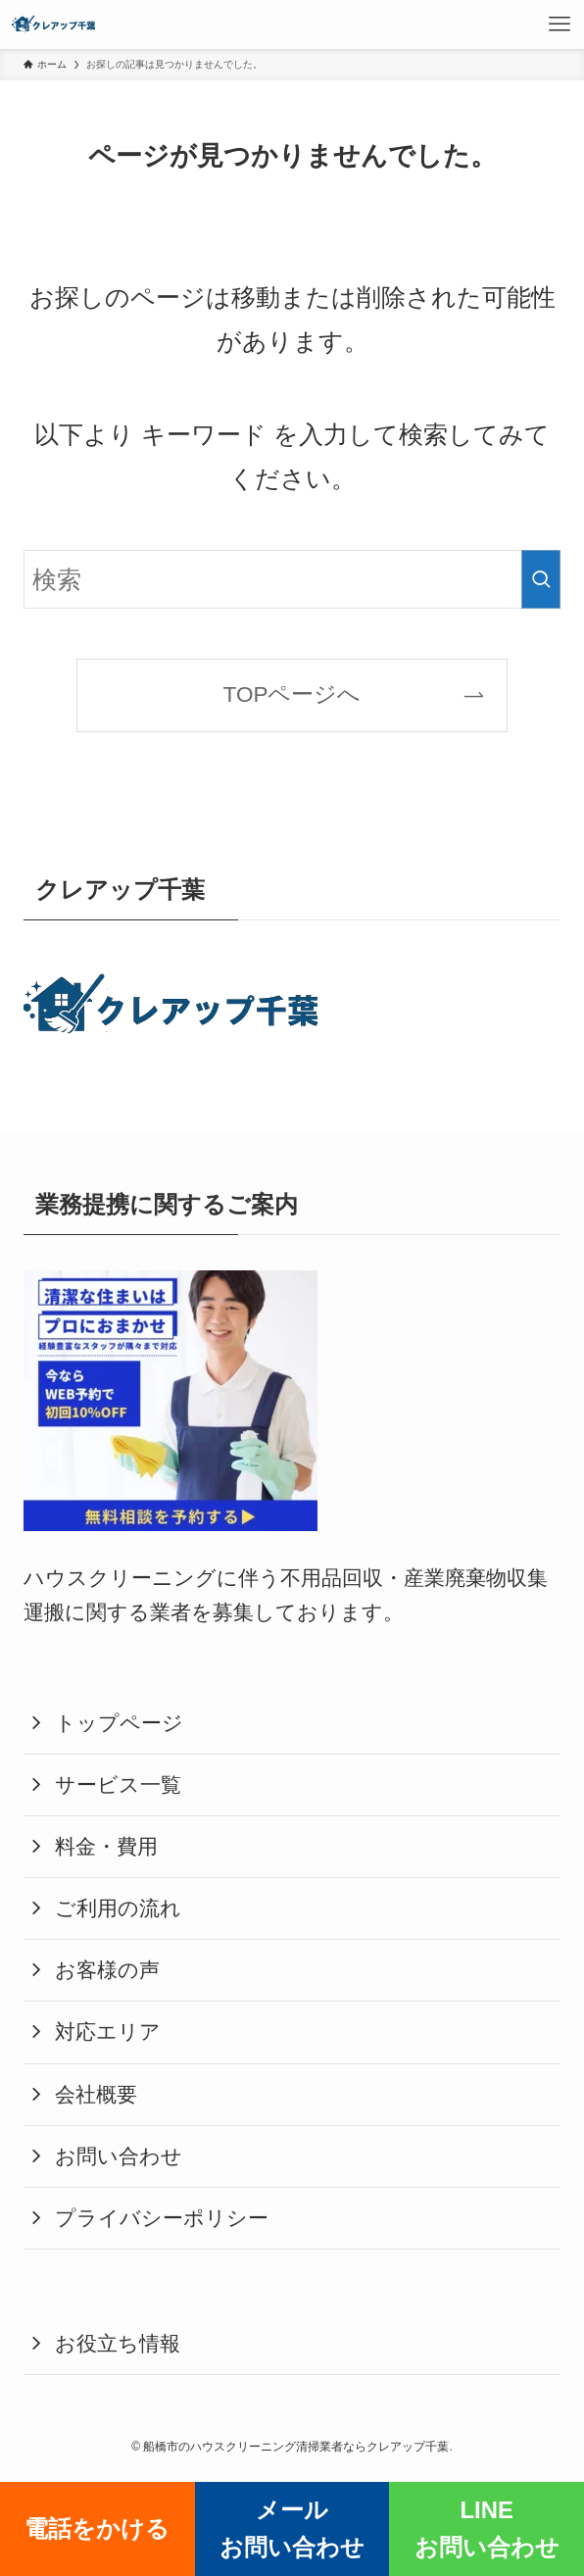  I want to click on お客様の声, so click(107, 1970).